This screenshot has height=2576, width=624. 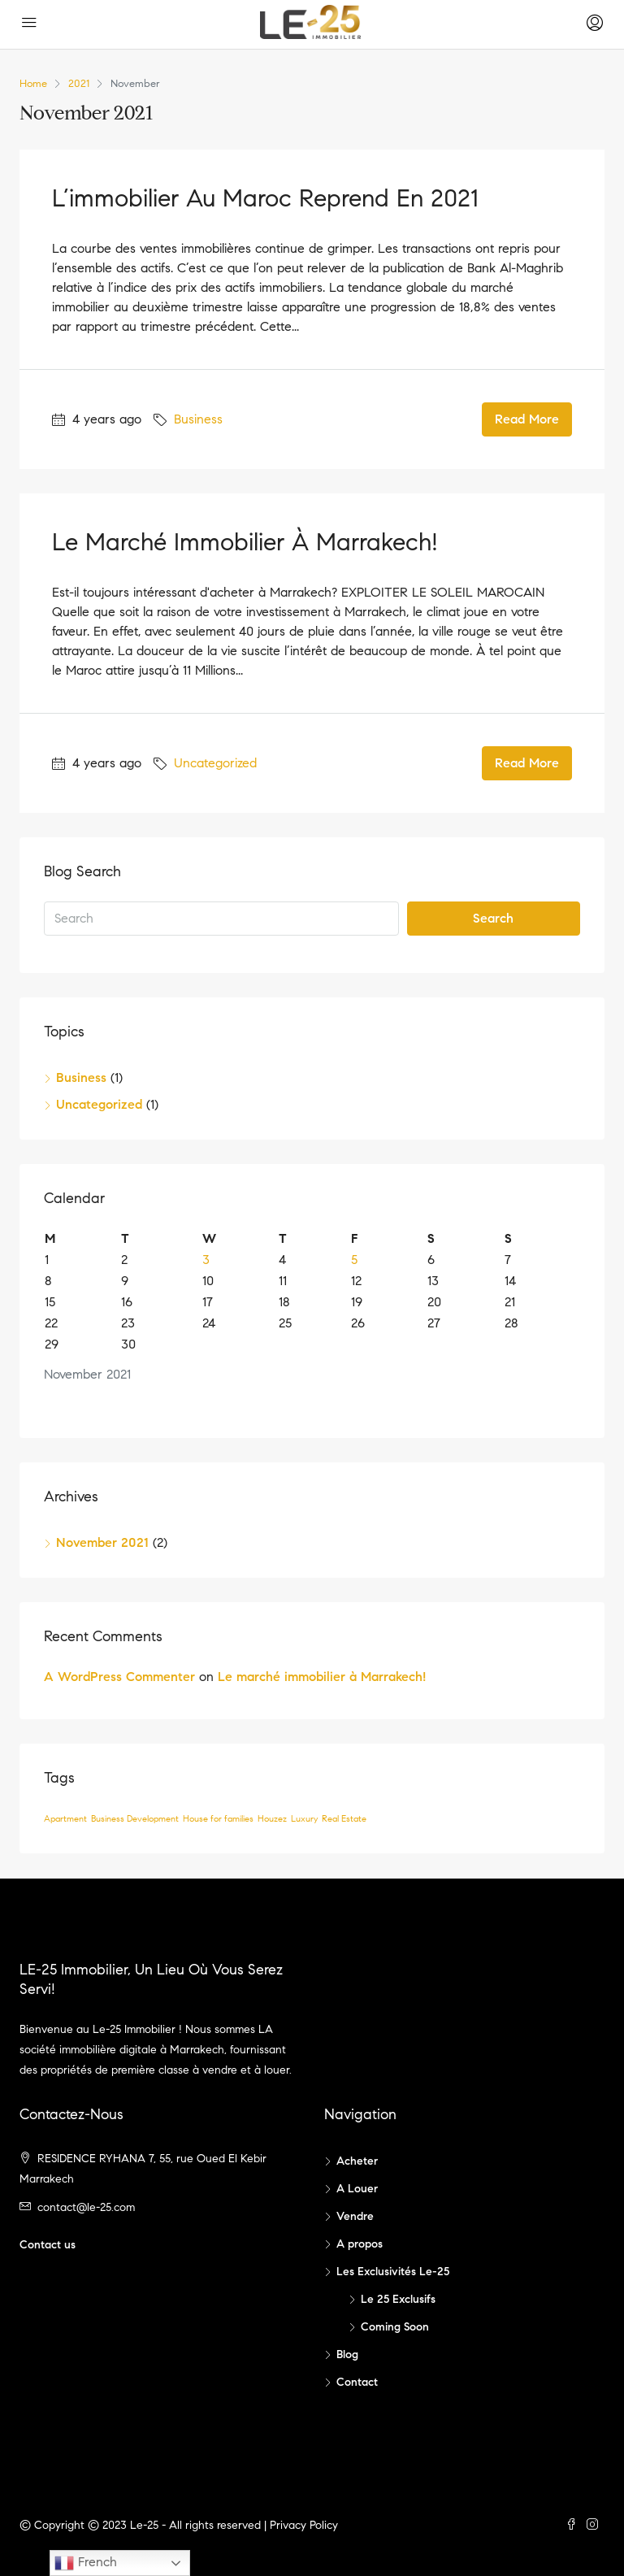 I want to click on Houzez [Houzez (1 item)], so click(x=272, y=1819).